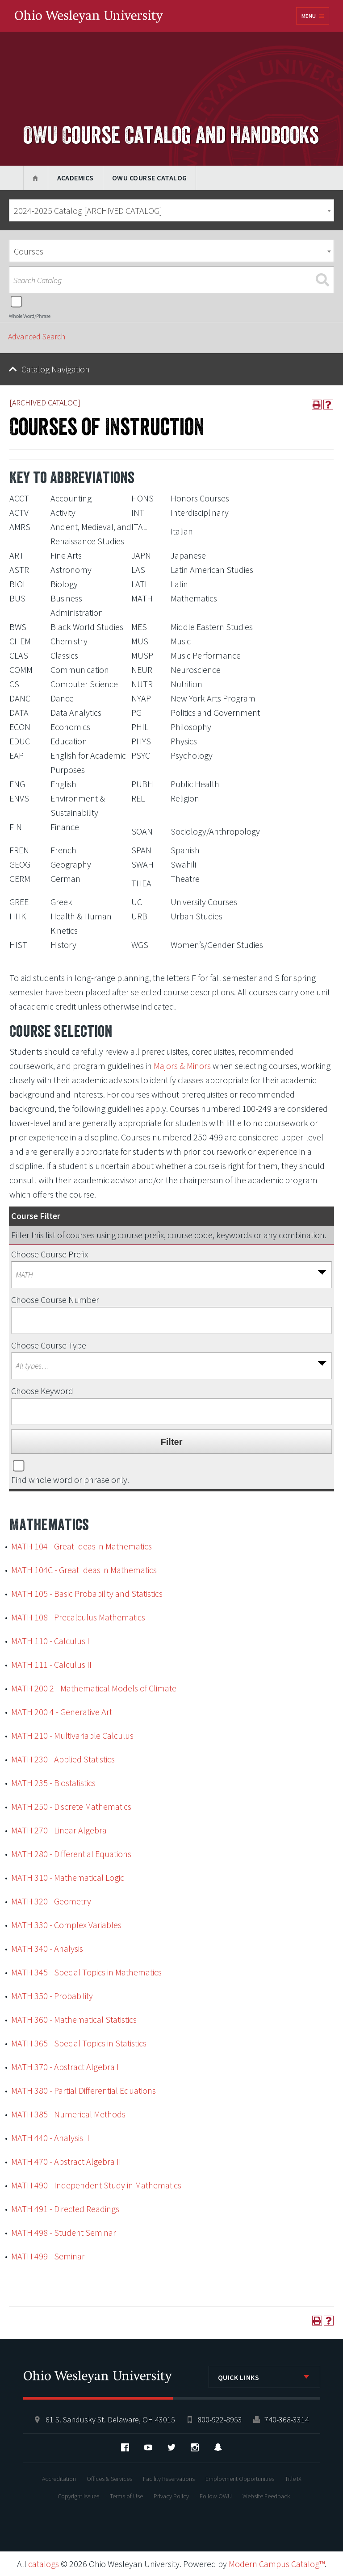 This screenshot has height=2576, width=343. Describe the element at coordinates (59, 1830) in the screenshot. I see `MATH 270 - Linear Algebra` at that location.